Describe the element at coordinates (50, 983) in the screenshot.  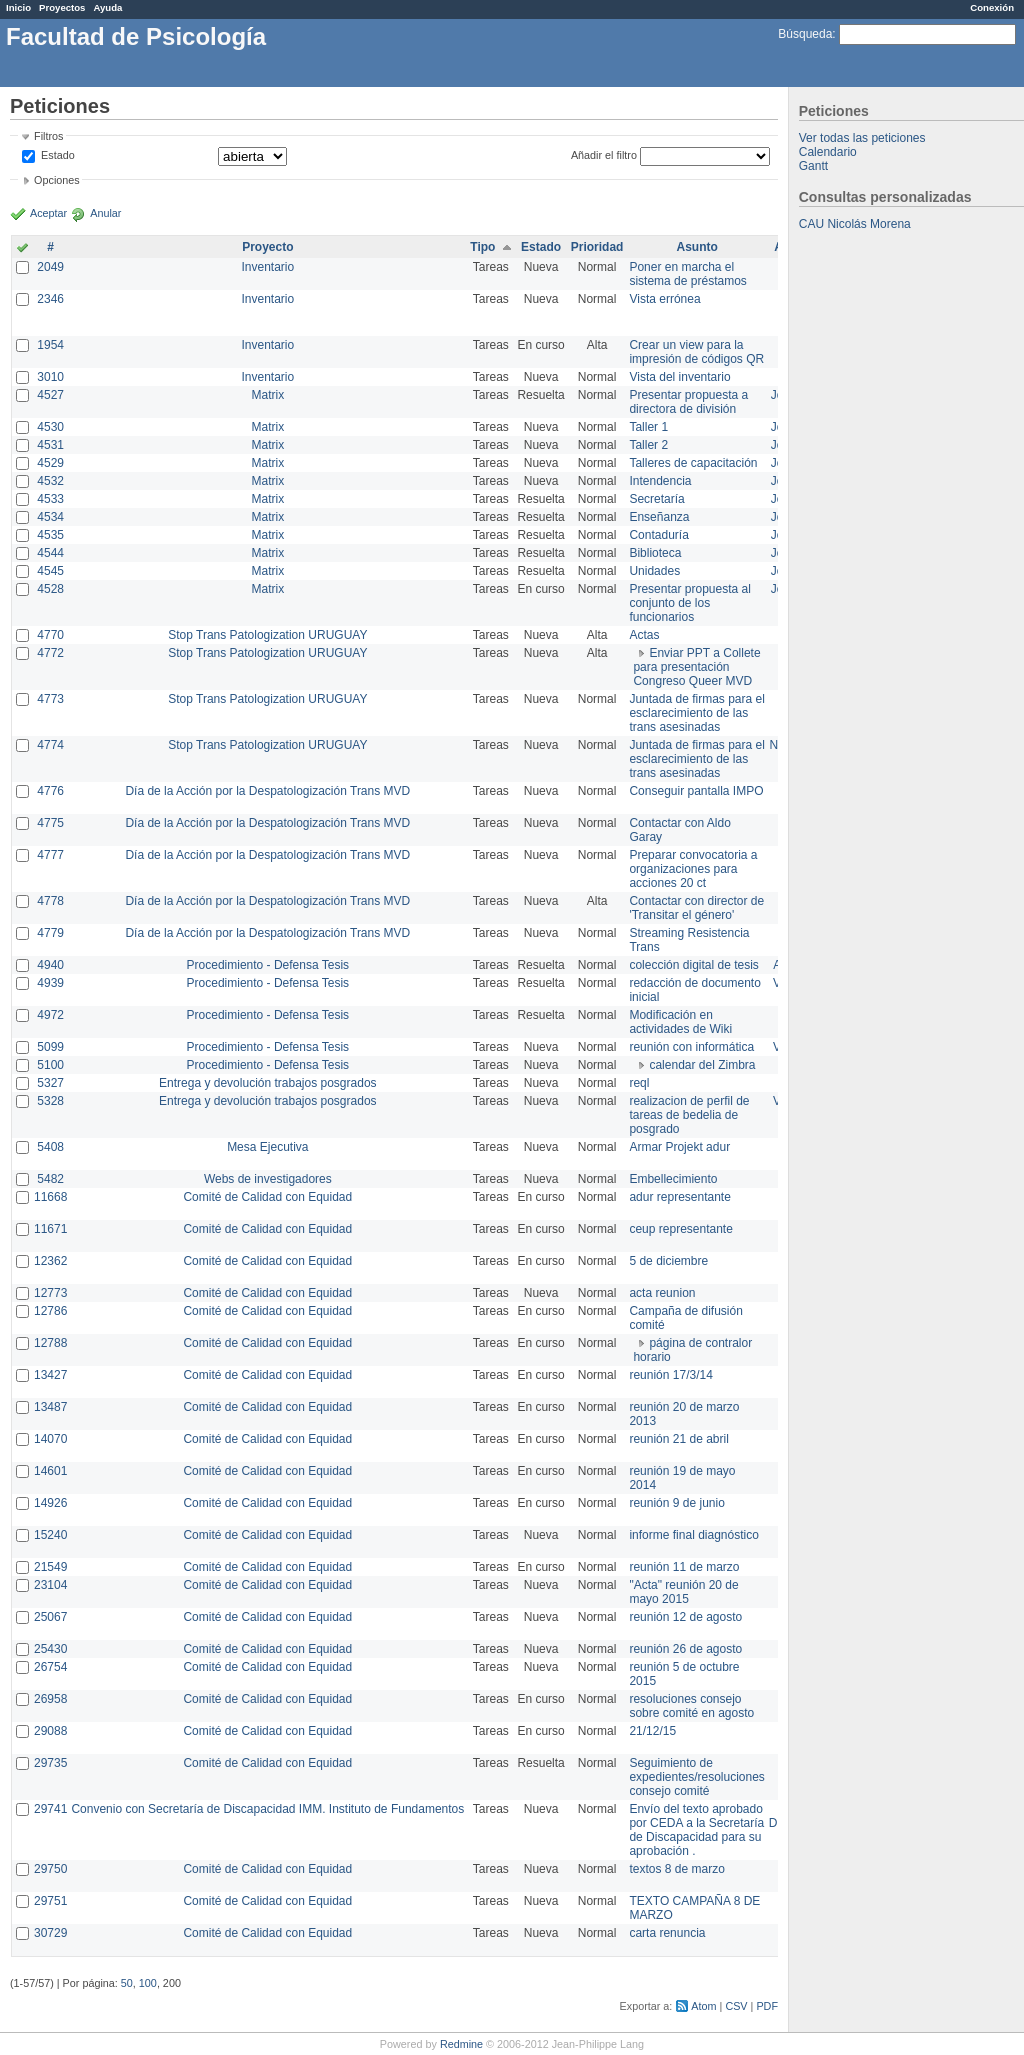
I see `4939` at that location.